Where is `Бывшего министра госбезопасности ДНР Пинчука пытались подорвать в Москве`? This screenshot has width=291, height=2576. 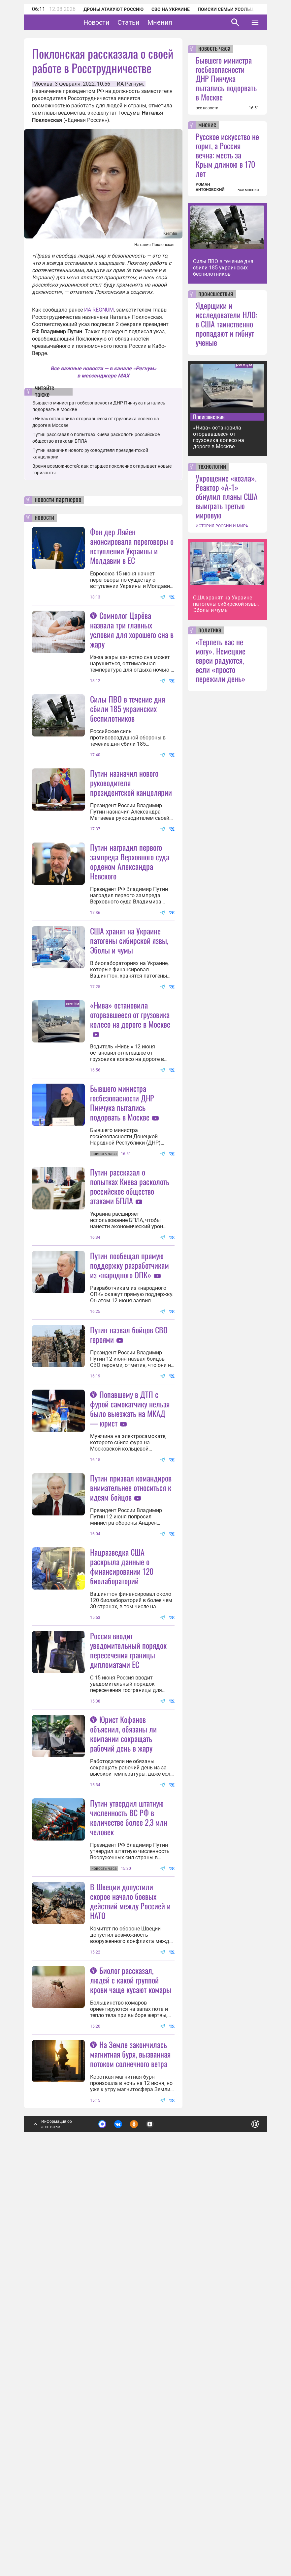 Бывшего министра госбезопасности ДНР Пинчука пытались подорвать в Москве is located at coordinates (122, 1232).